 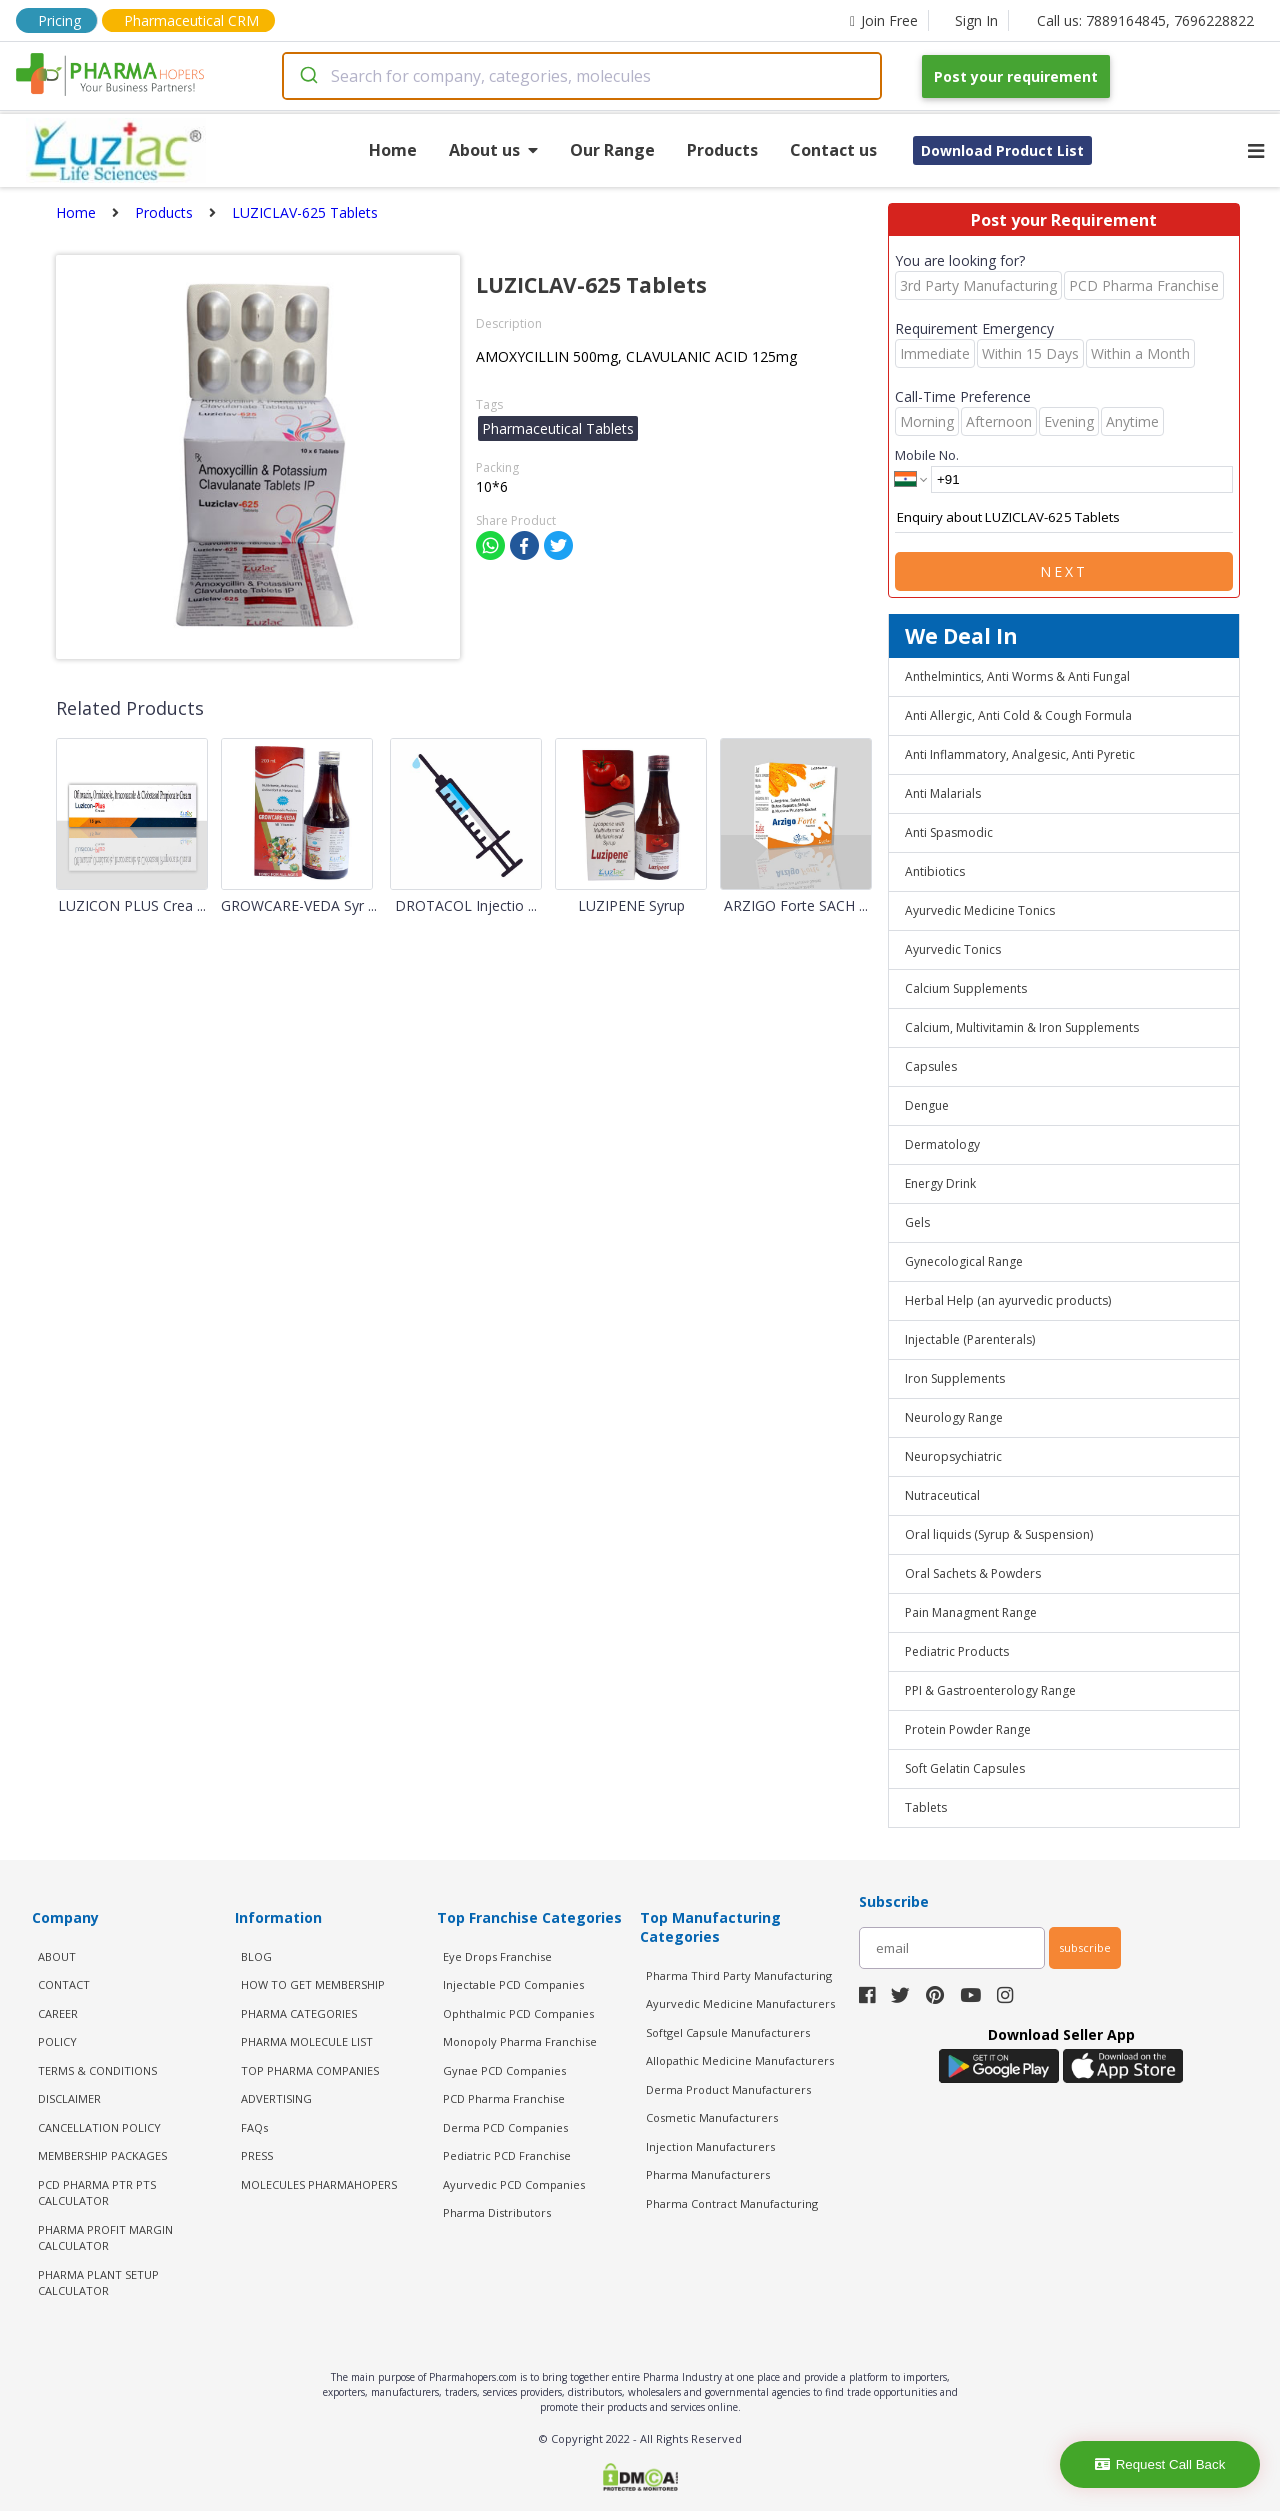 What do you see at coordinates (940, 1183) in the screenshot?
I see `Energy Drink` at bounding box center [940, 1183].